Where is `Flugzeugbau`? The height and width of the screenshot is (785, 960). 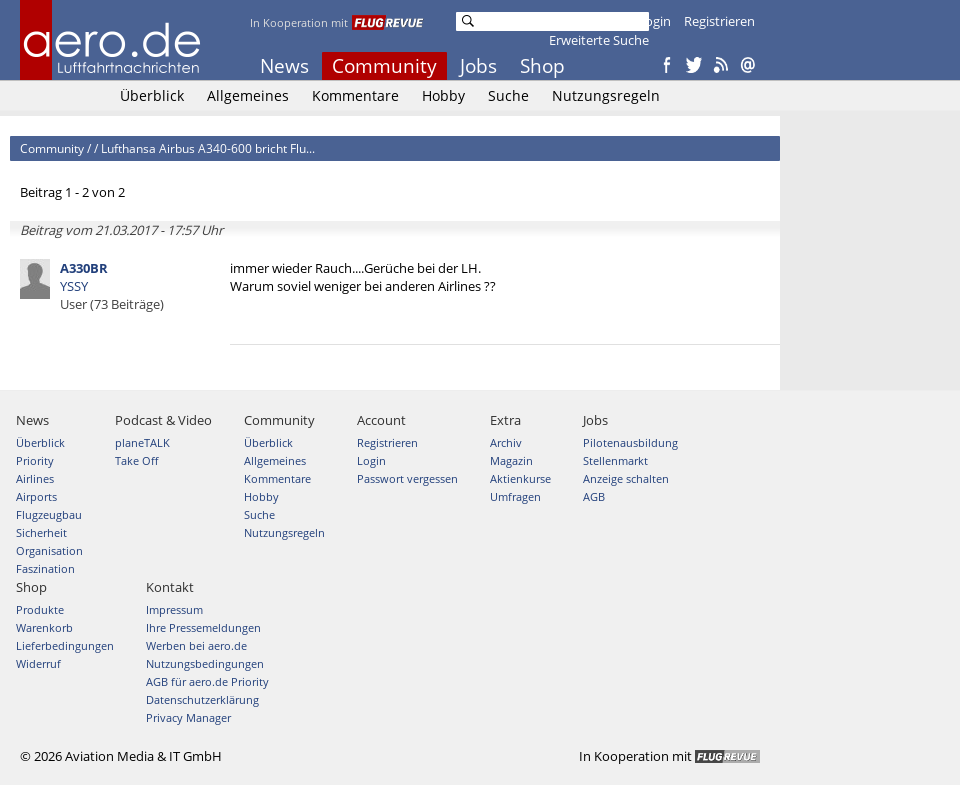
Flugzeugbau is located at coordinates (49, 514).